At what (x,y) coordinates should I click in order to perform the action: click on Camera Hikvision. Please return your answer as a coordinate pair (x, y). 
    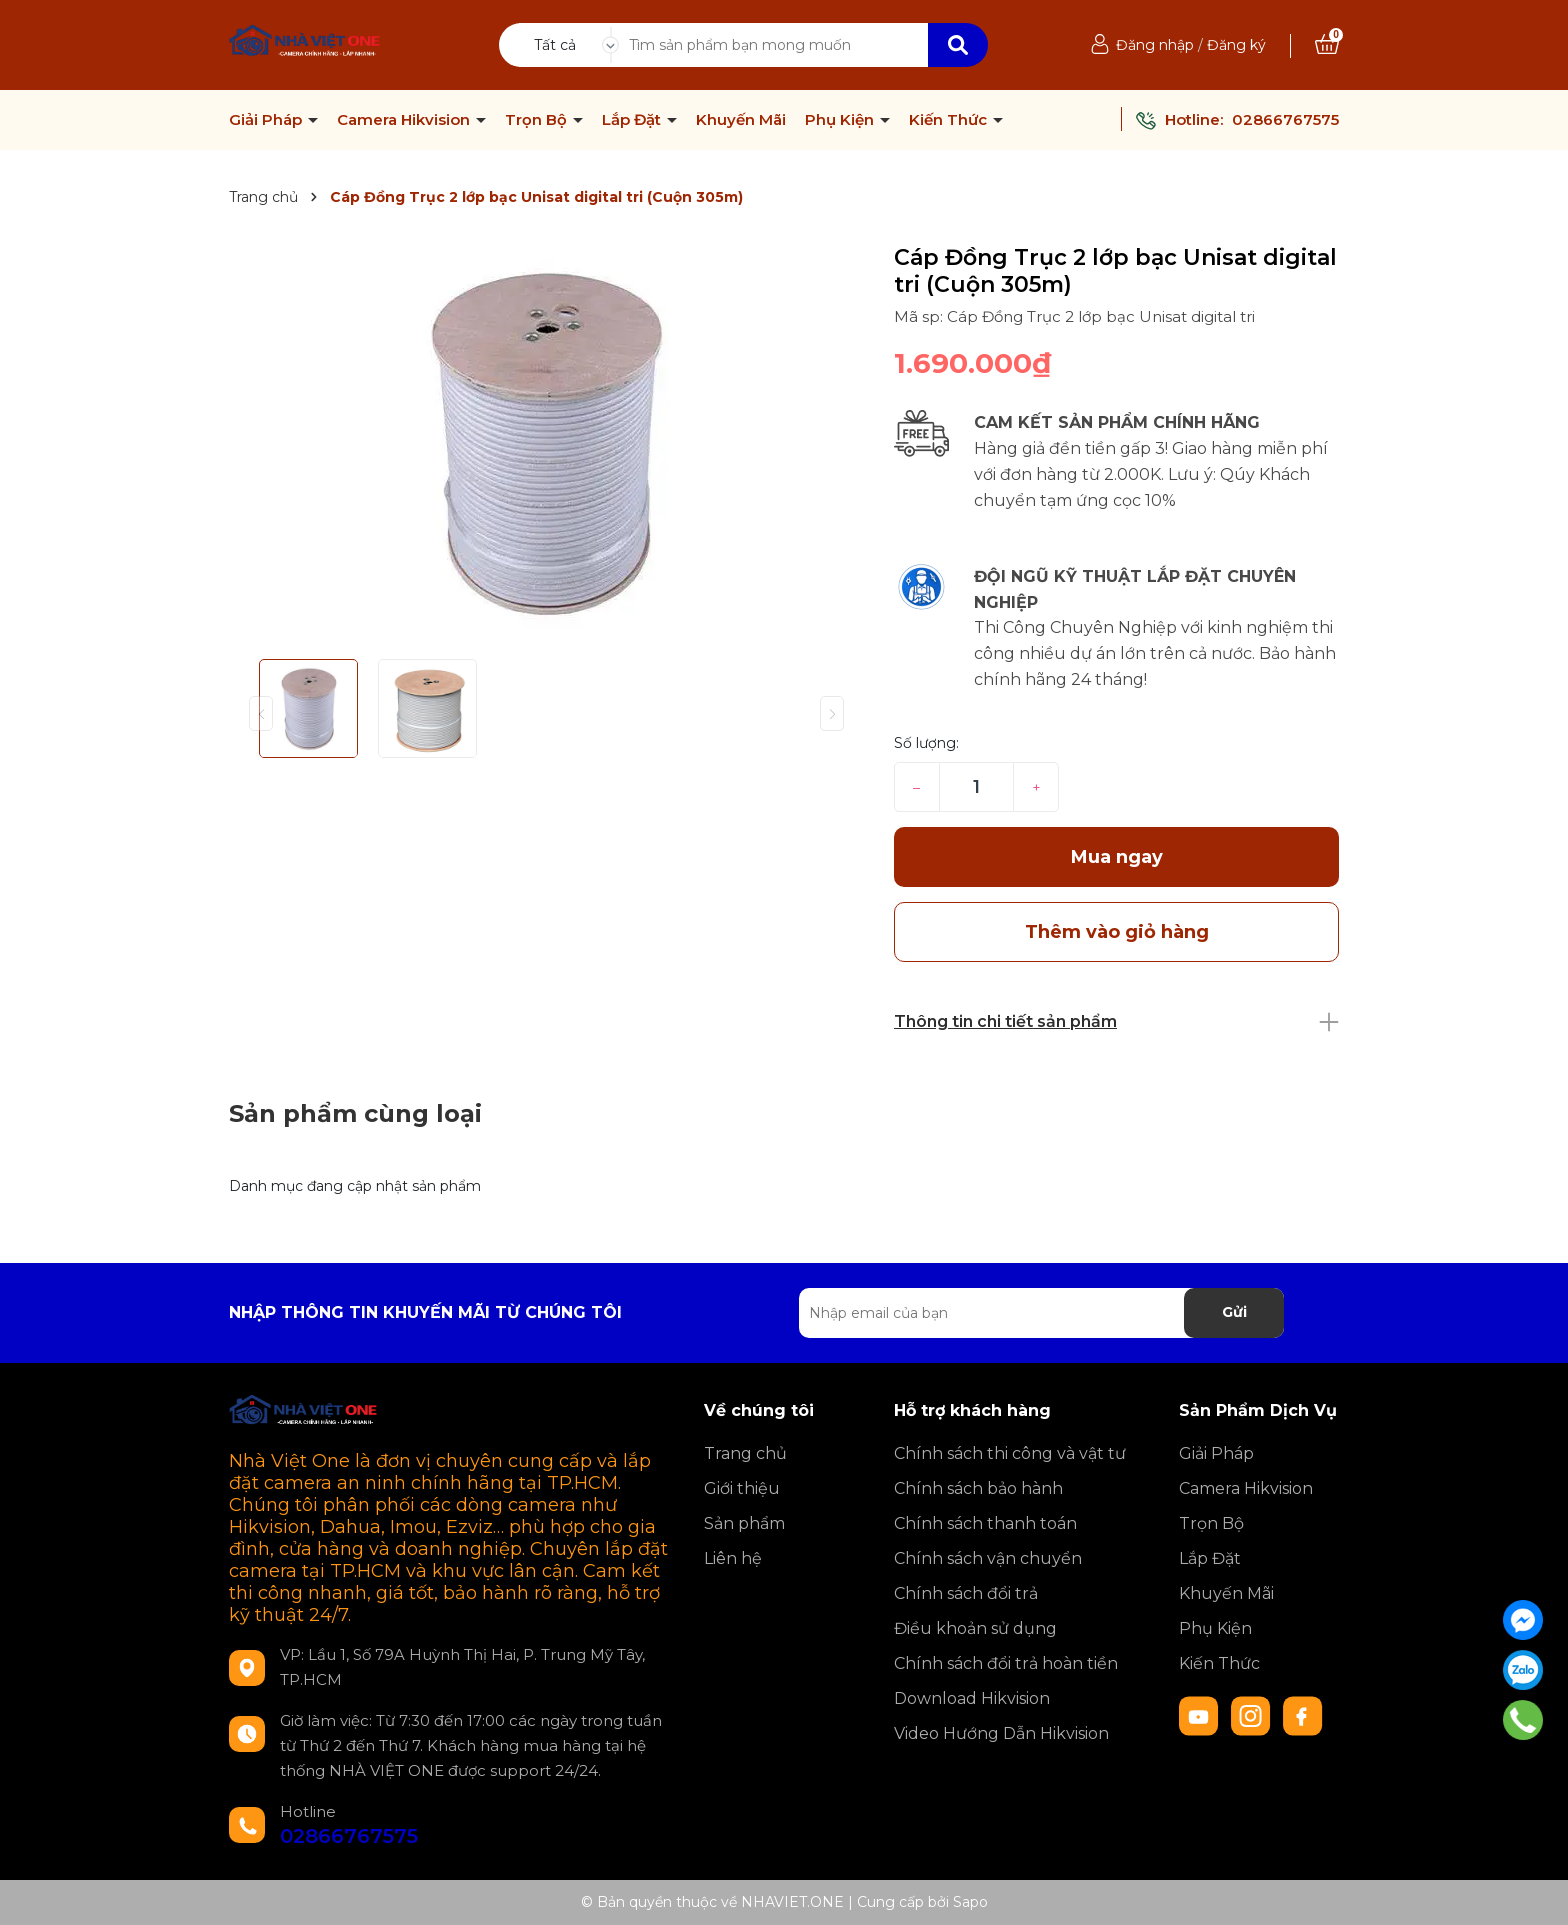
    Looking at the image, I should click on (405, 120).